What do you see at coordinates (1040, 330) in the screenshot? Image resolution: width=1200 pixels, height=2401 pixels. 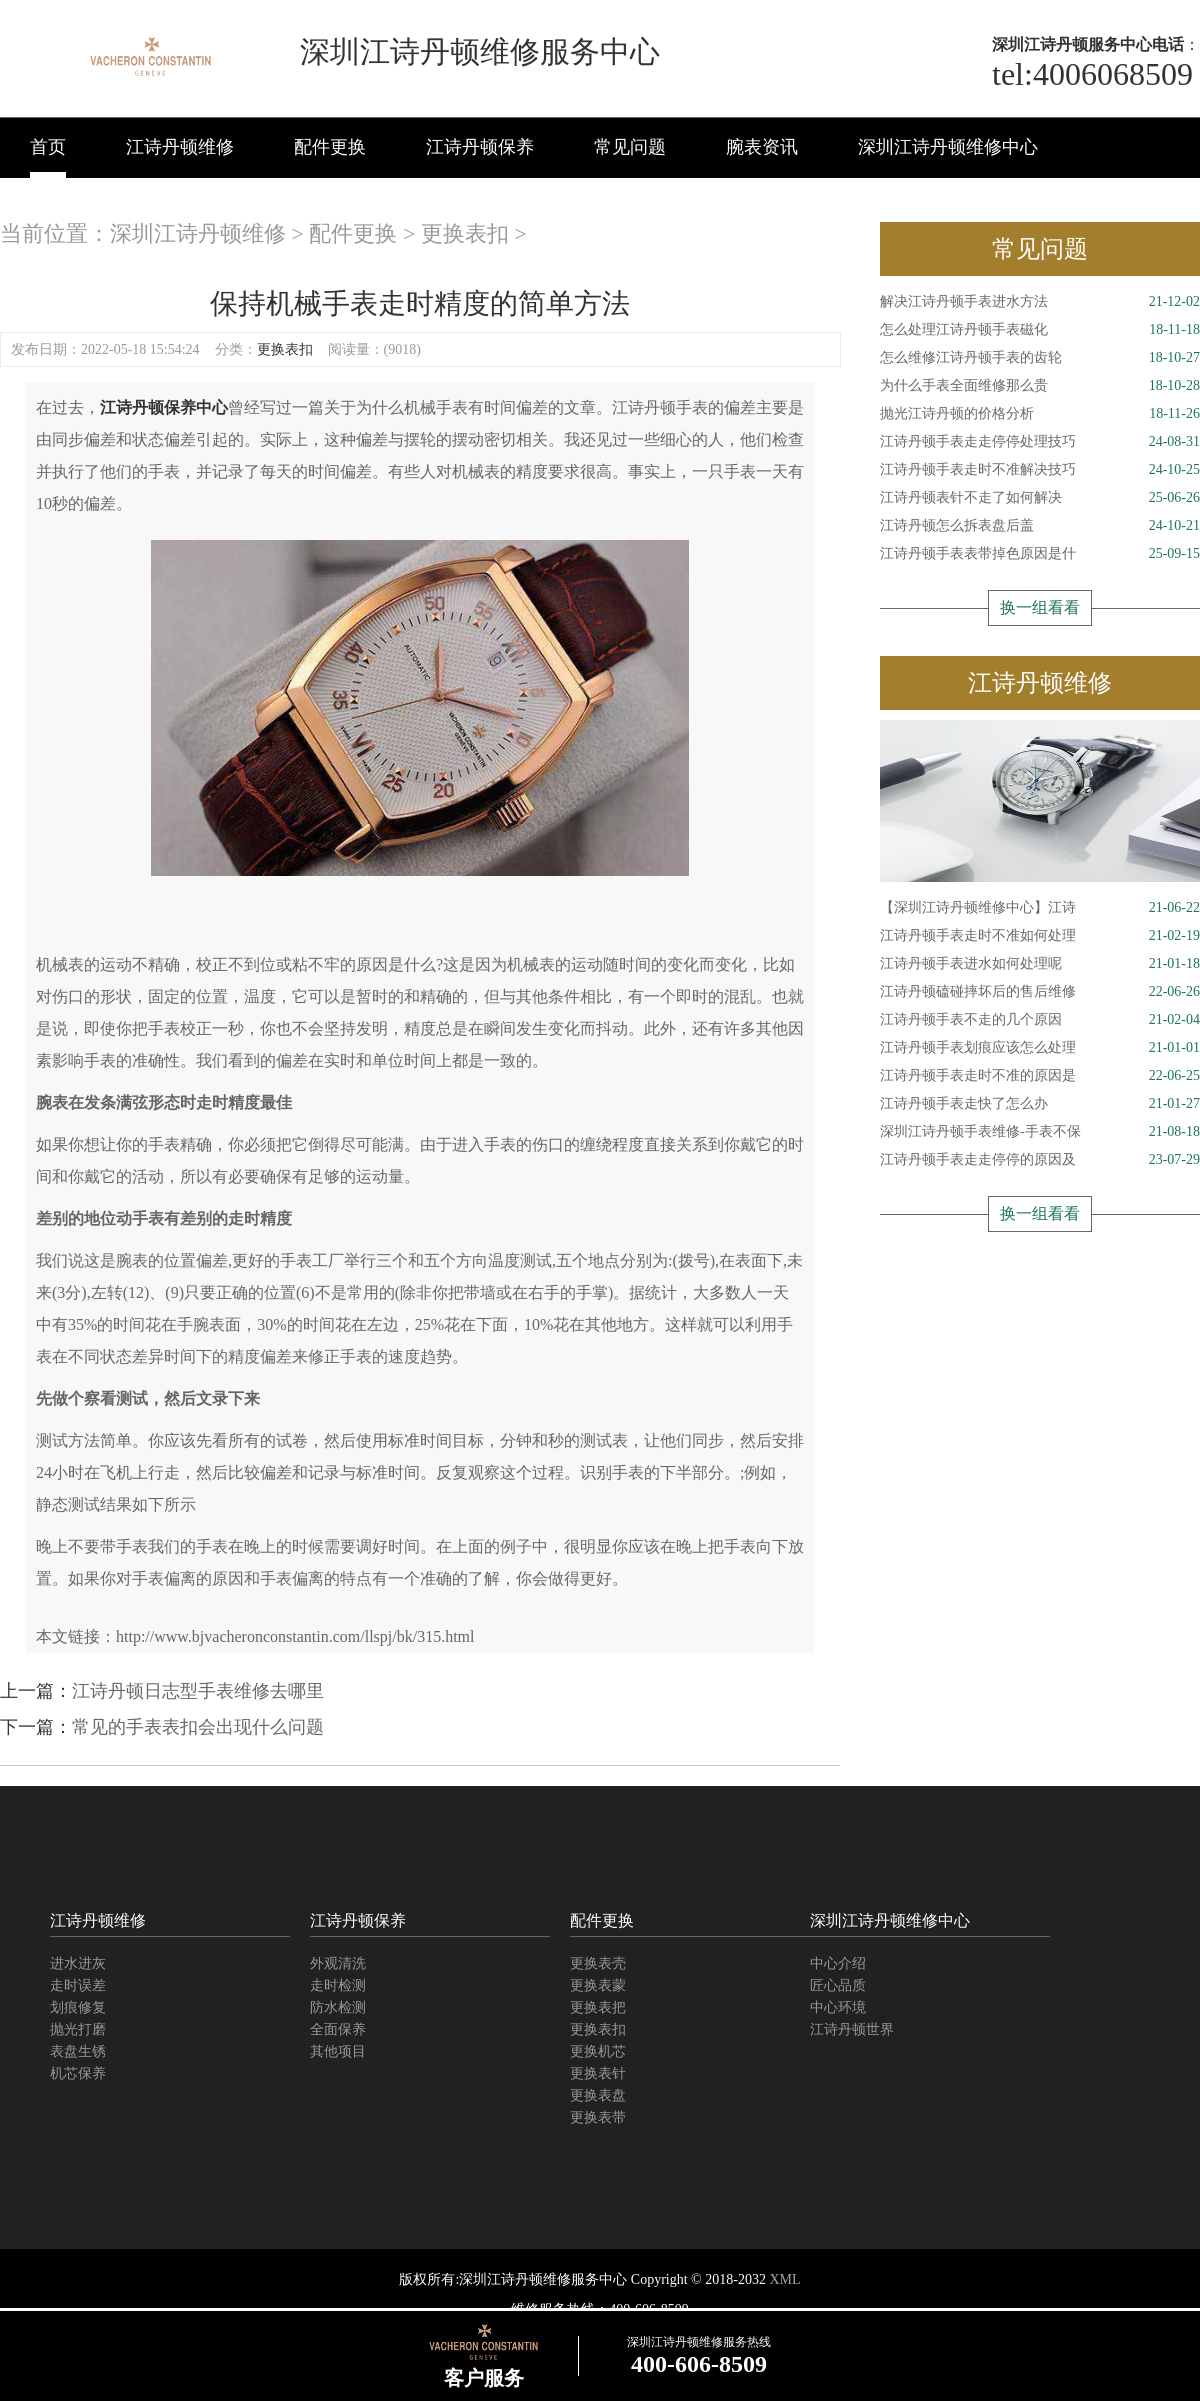 I see `怎么处理江诗丹顿手表磁化` at bounding box center [1040, 330].